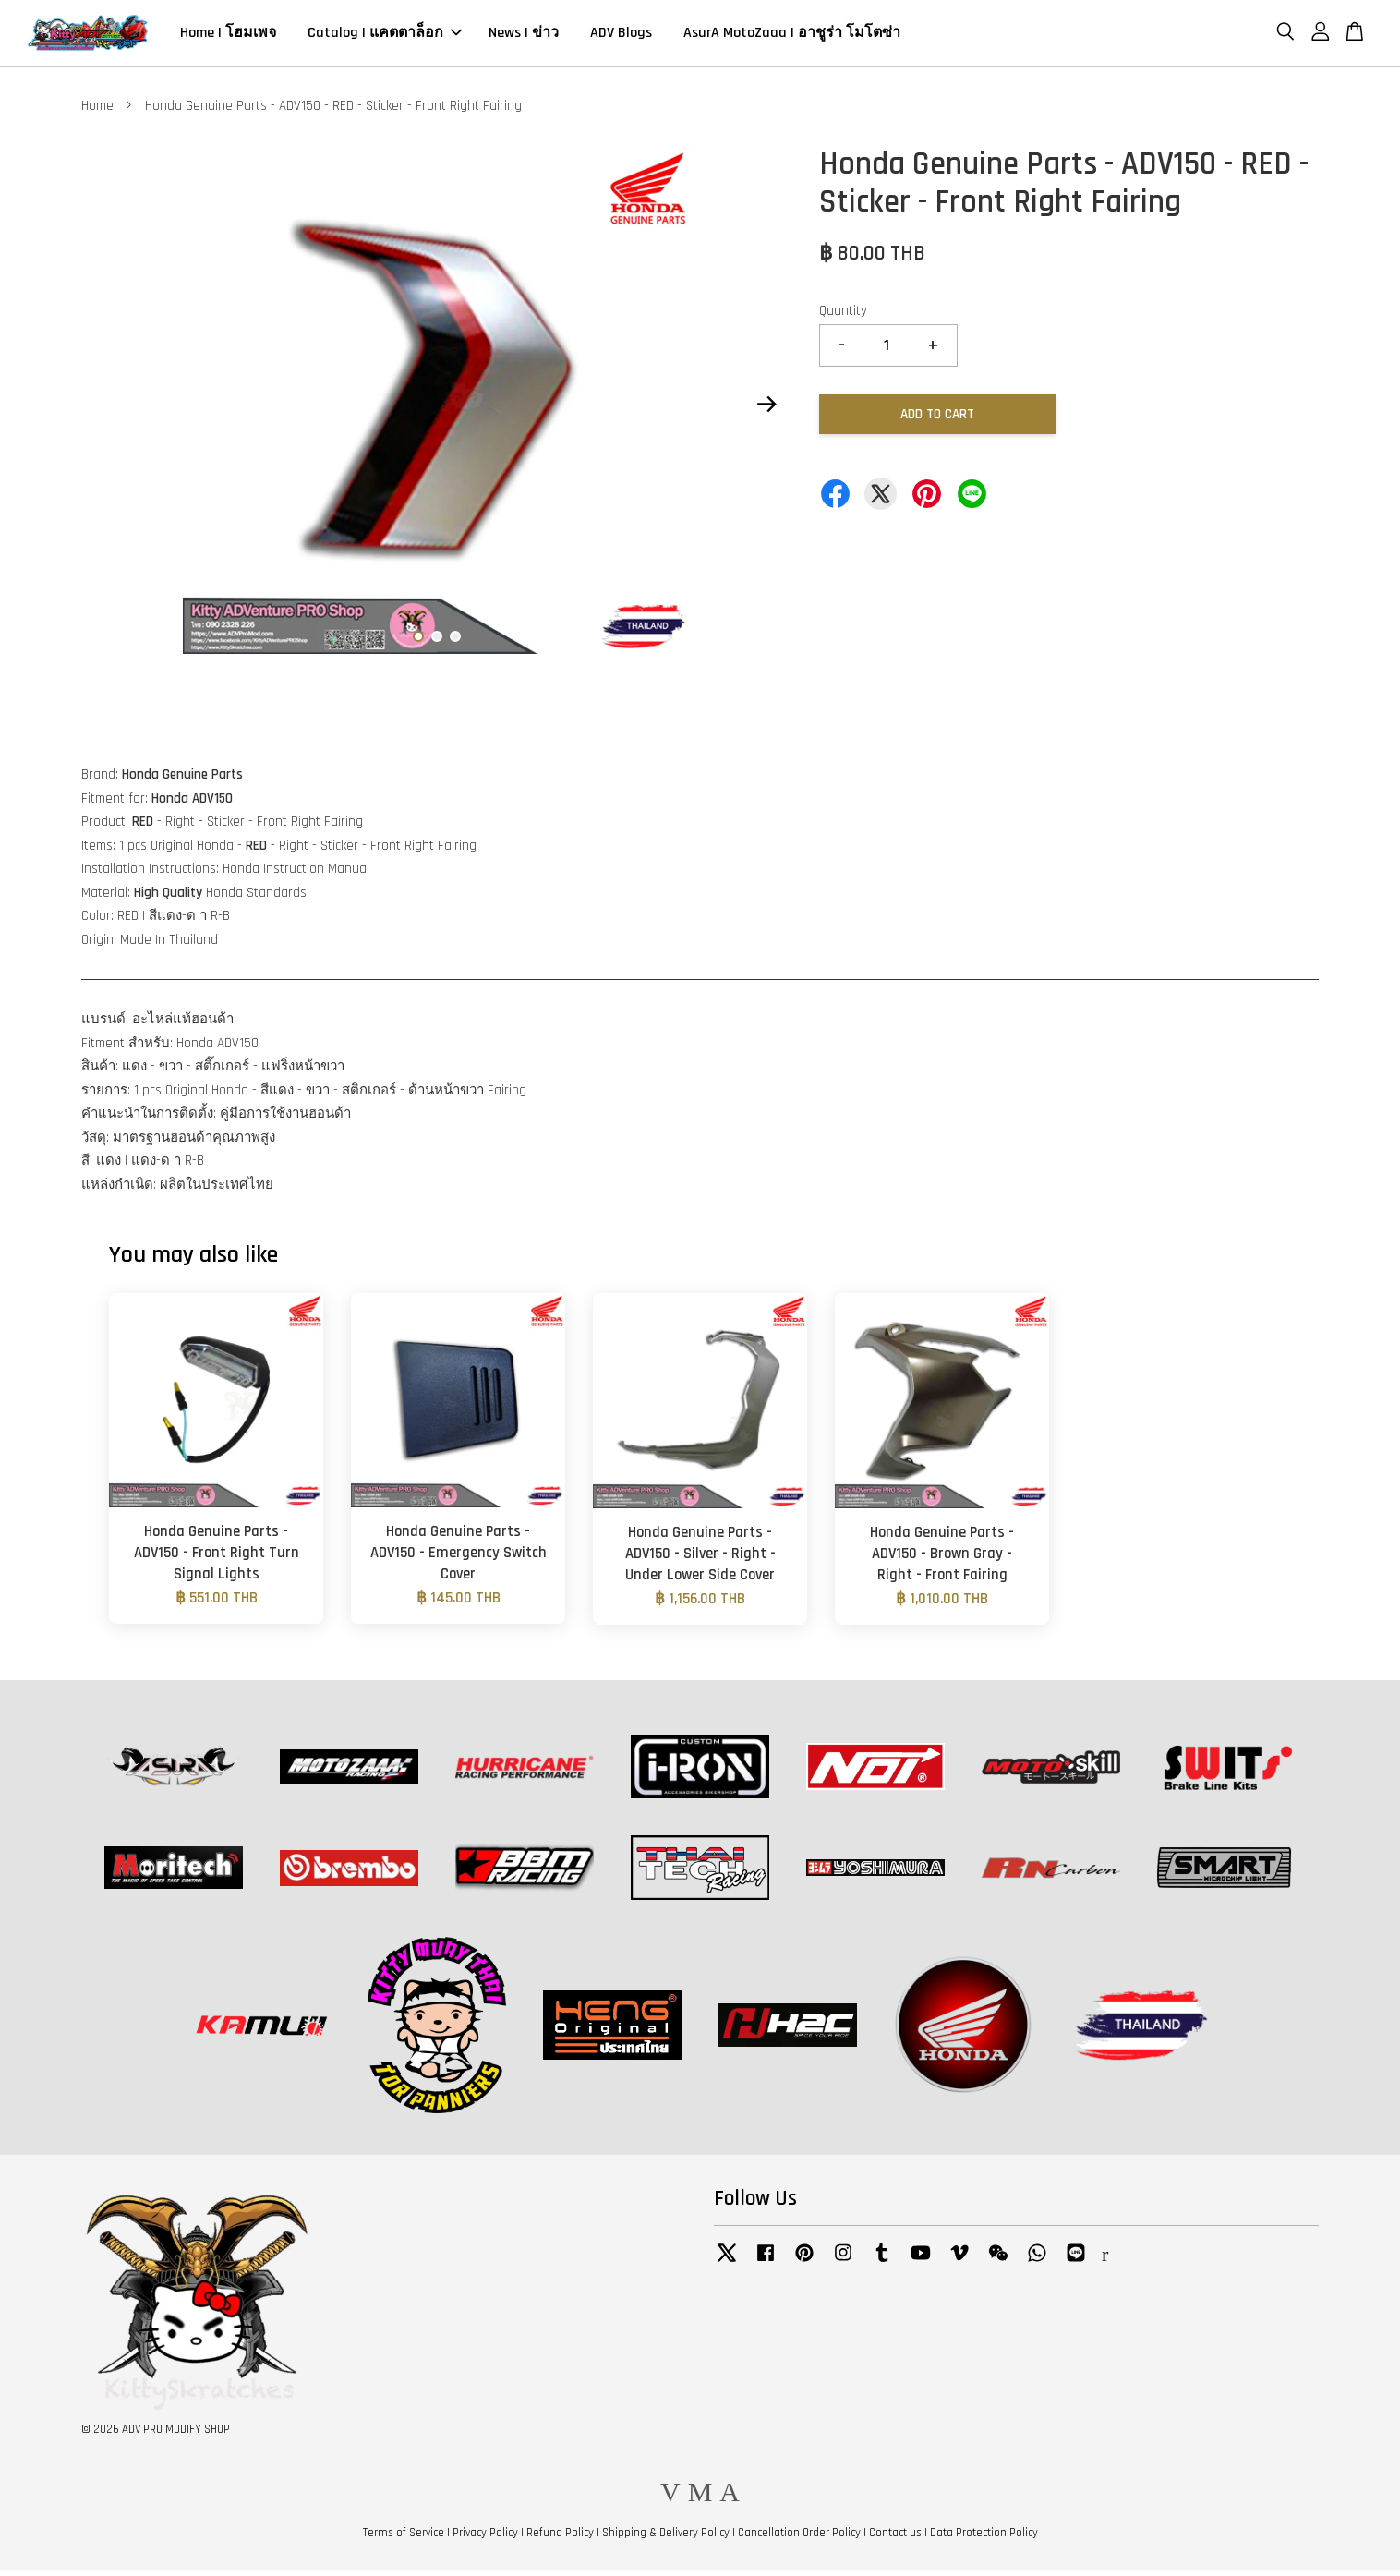 This screenshot has width=1400, height=2576. I want to click on Home | โฮมเพจ, so click(228, 35).